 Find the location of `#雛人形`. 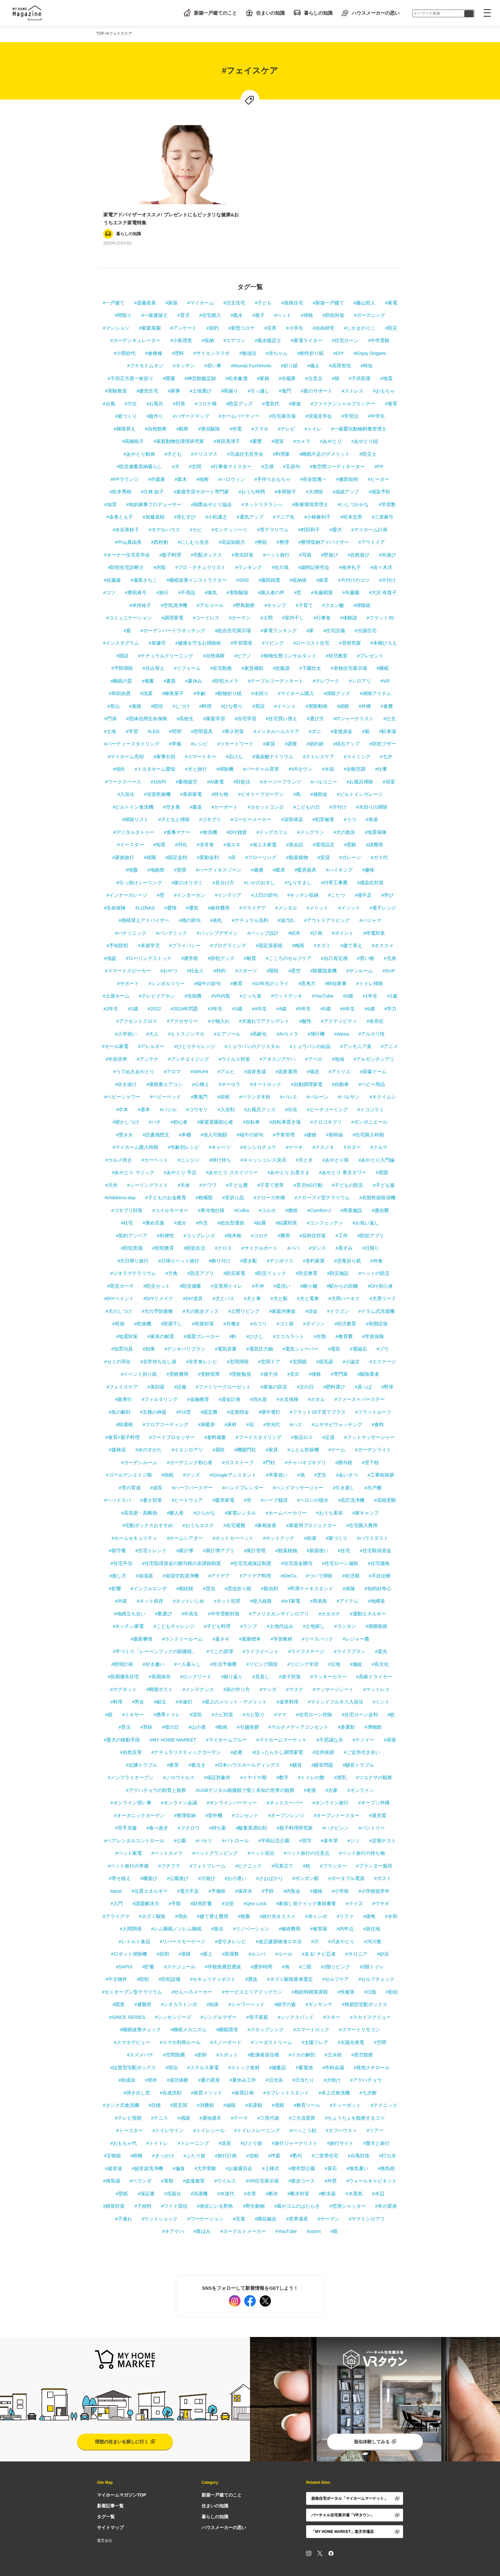

#雛人形 is located at coordinates (175, 1492).